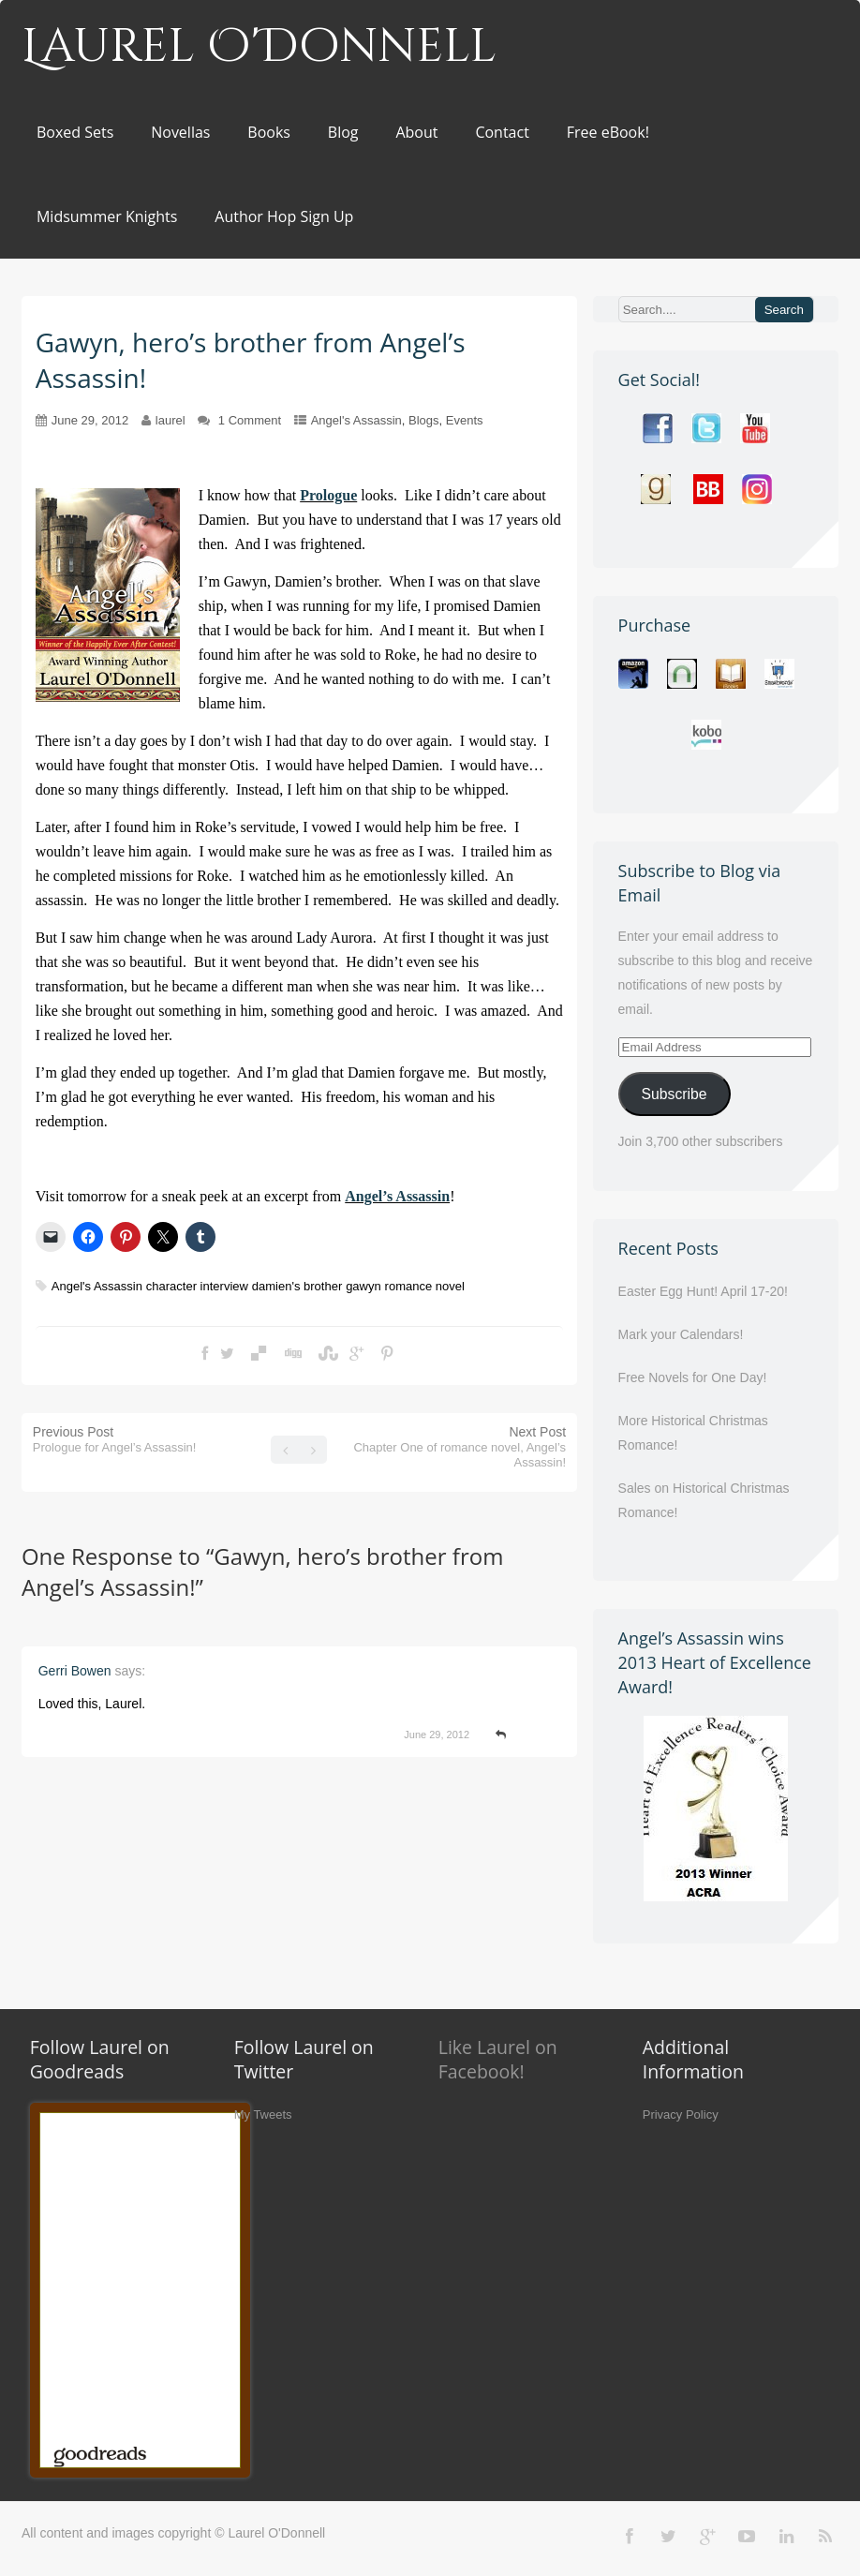  Describe the element at coordinates (263, 2114) in the screenshot. I see `My Tweets` at that location.